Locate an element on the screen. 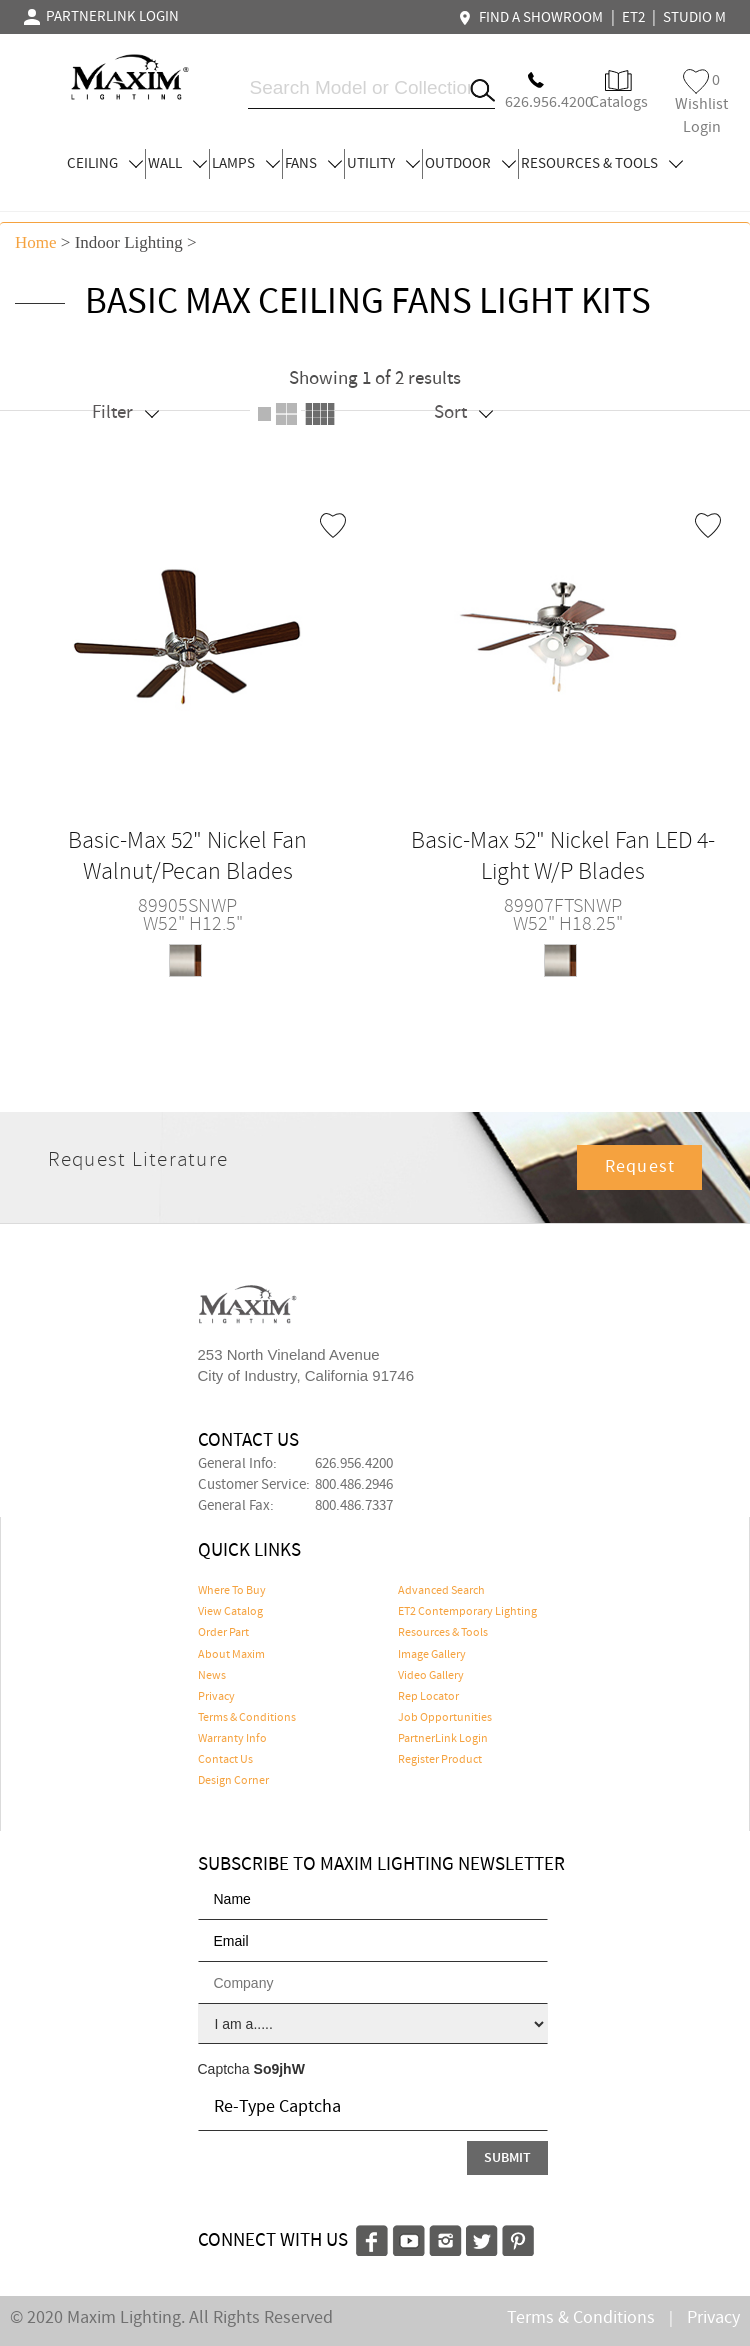  800.486.7337 is located at coordinates (354, 1506).